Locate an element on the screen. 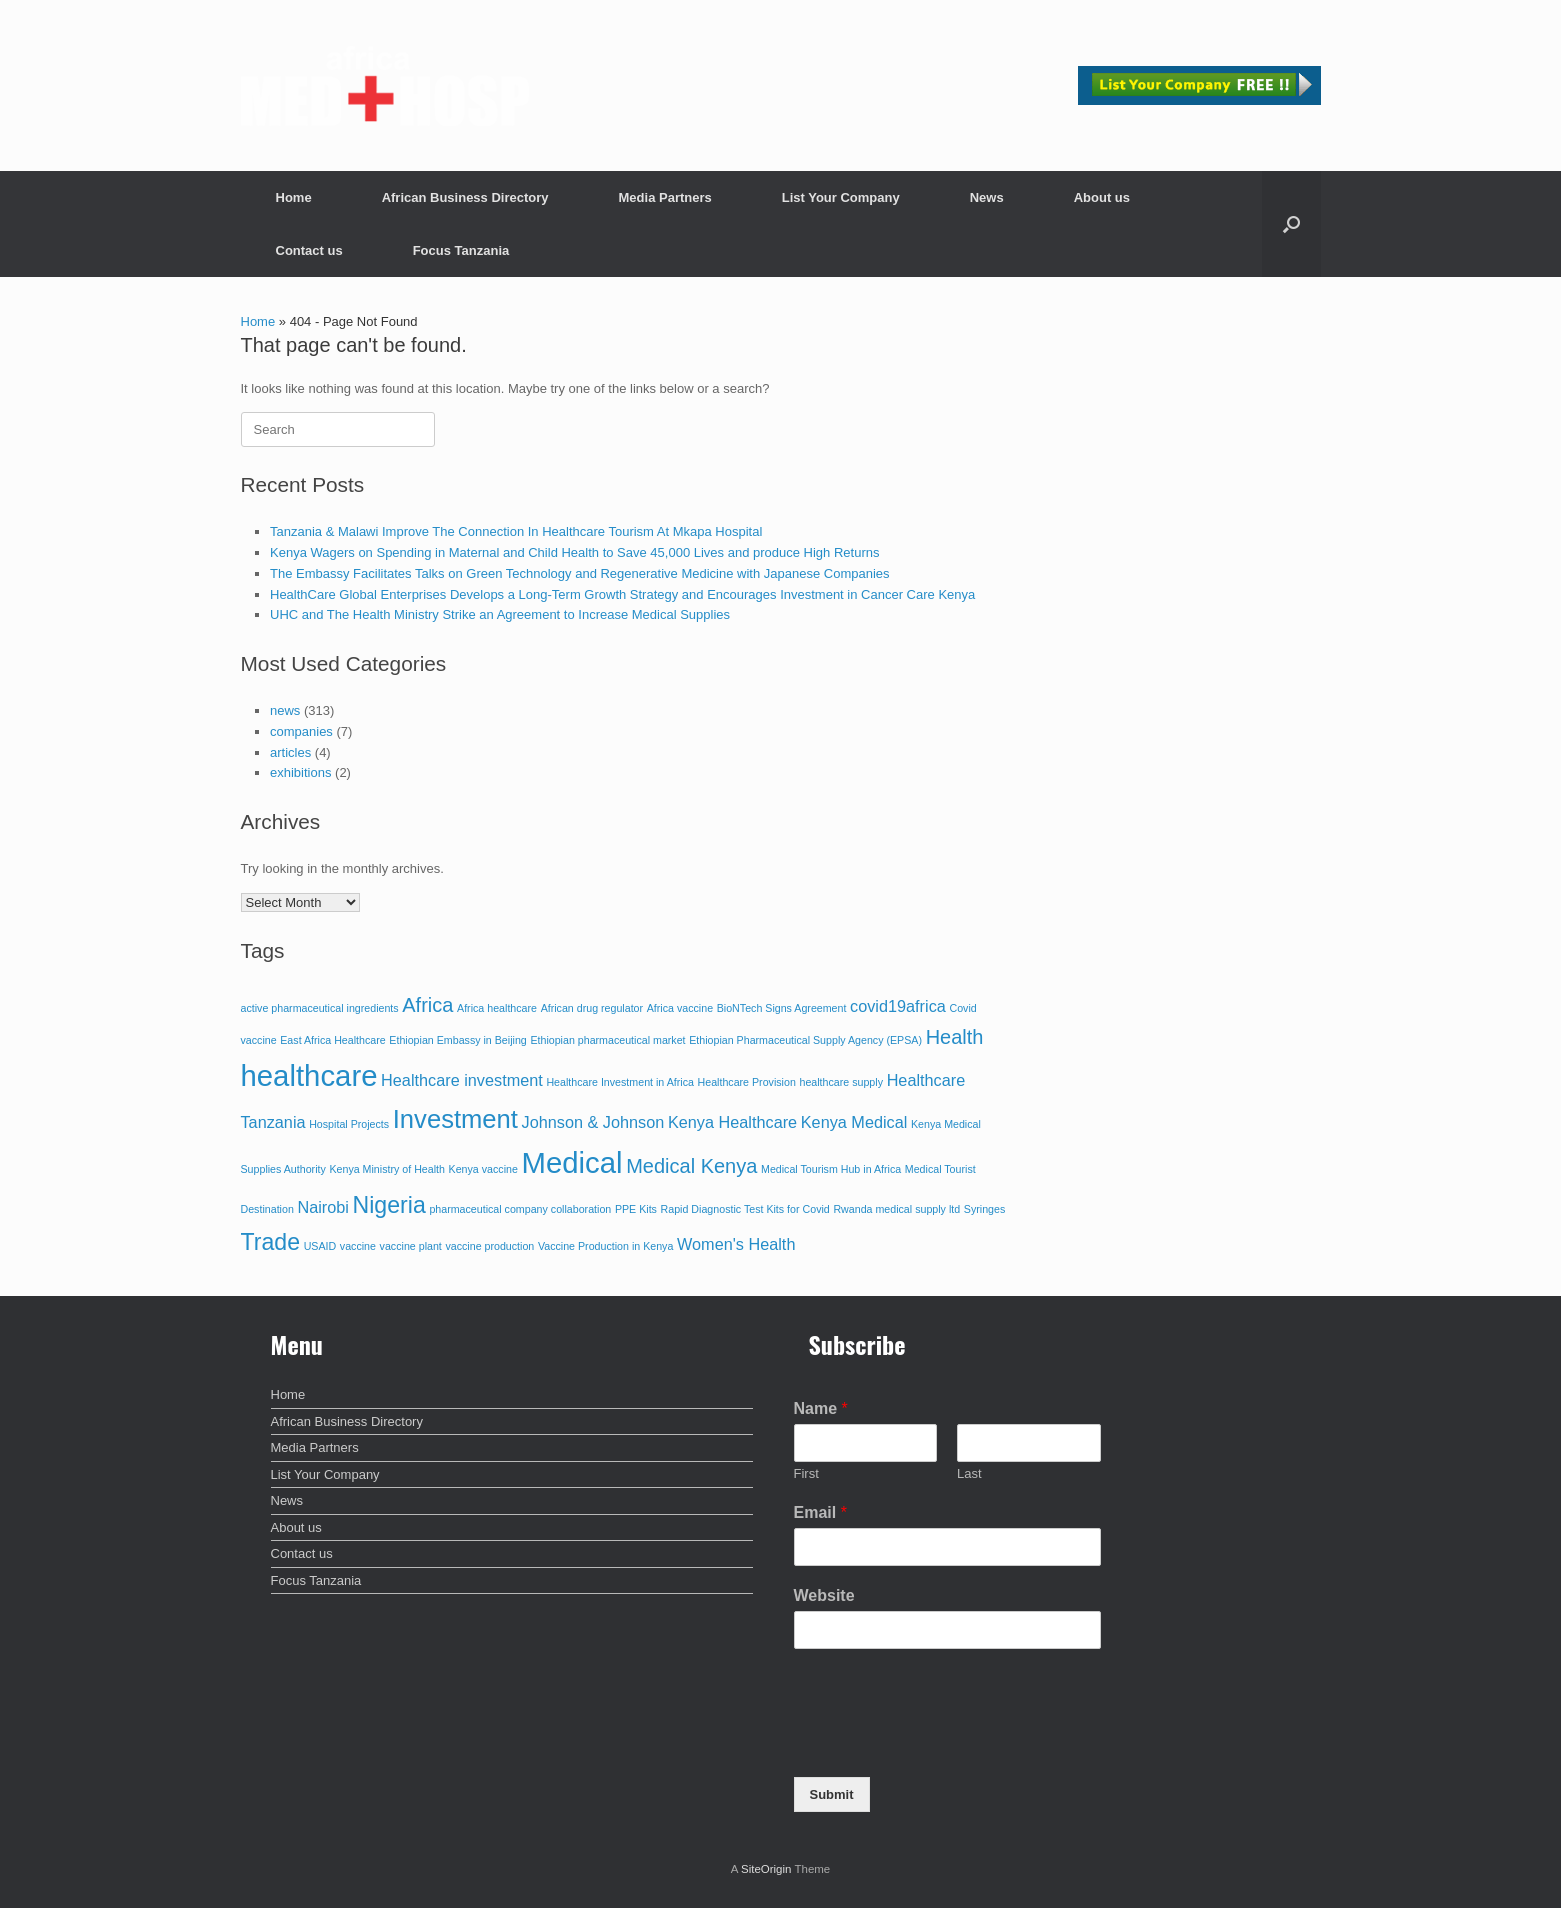 This screenshot has height=1908, width=1561. UHC and The Health Ministry Strike an Agreement to Increase Medical Supplies is located at coordinates (500, 614).